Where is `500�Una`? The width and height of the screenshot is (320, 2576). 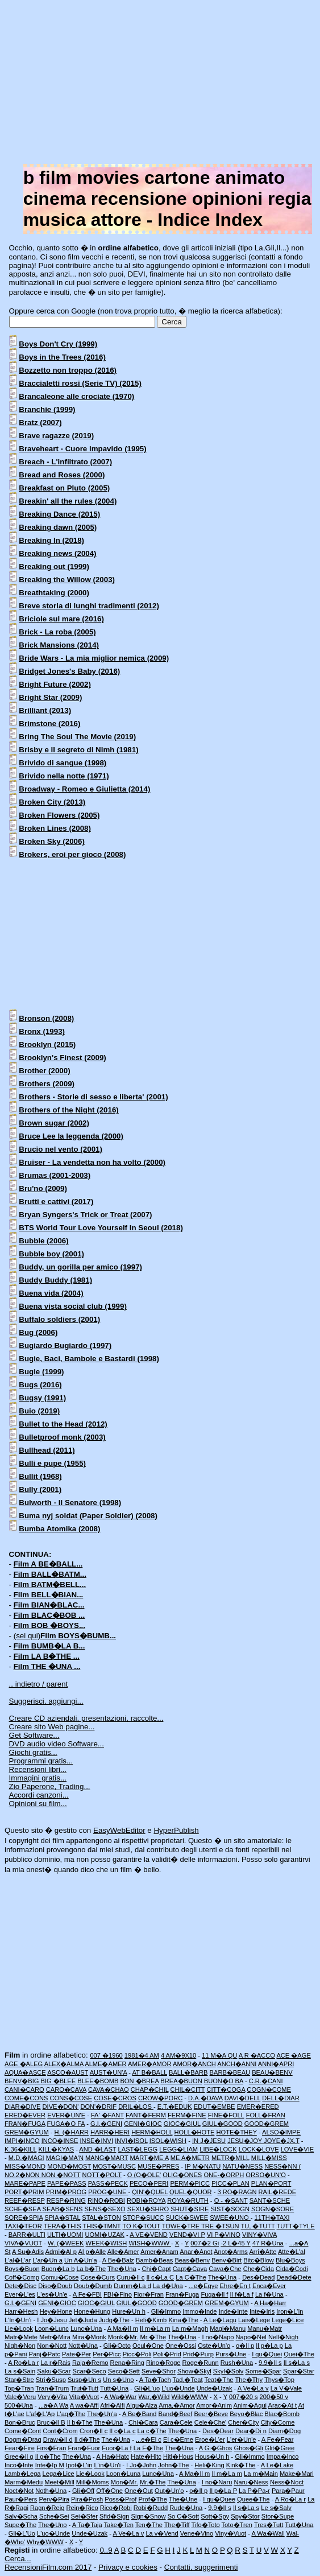 500�Una is located at coordinates (19, 2405).